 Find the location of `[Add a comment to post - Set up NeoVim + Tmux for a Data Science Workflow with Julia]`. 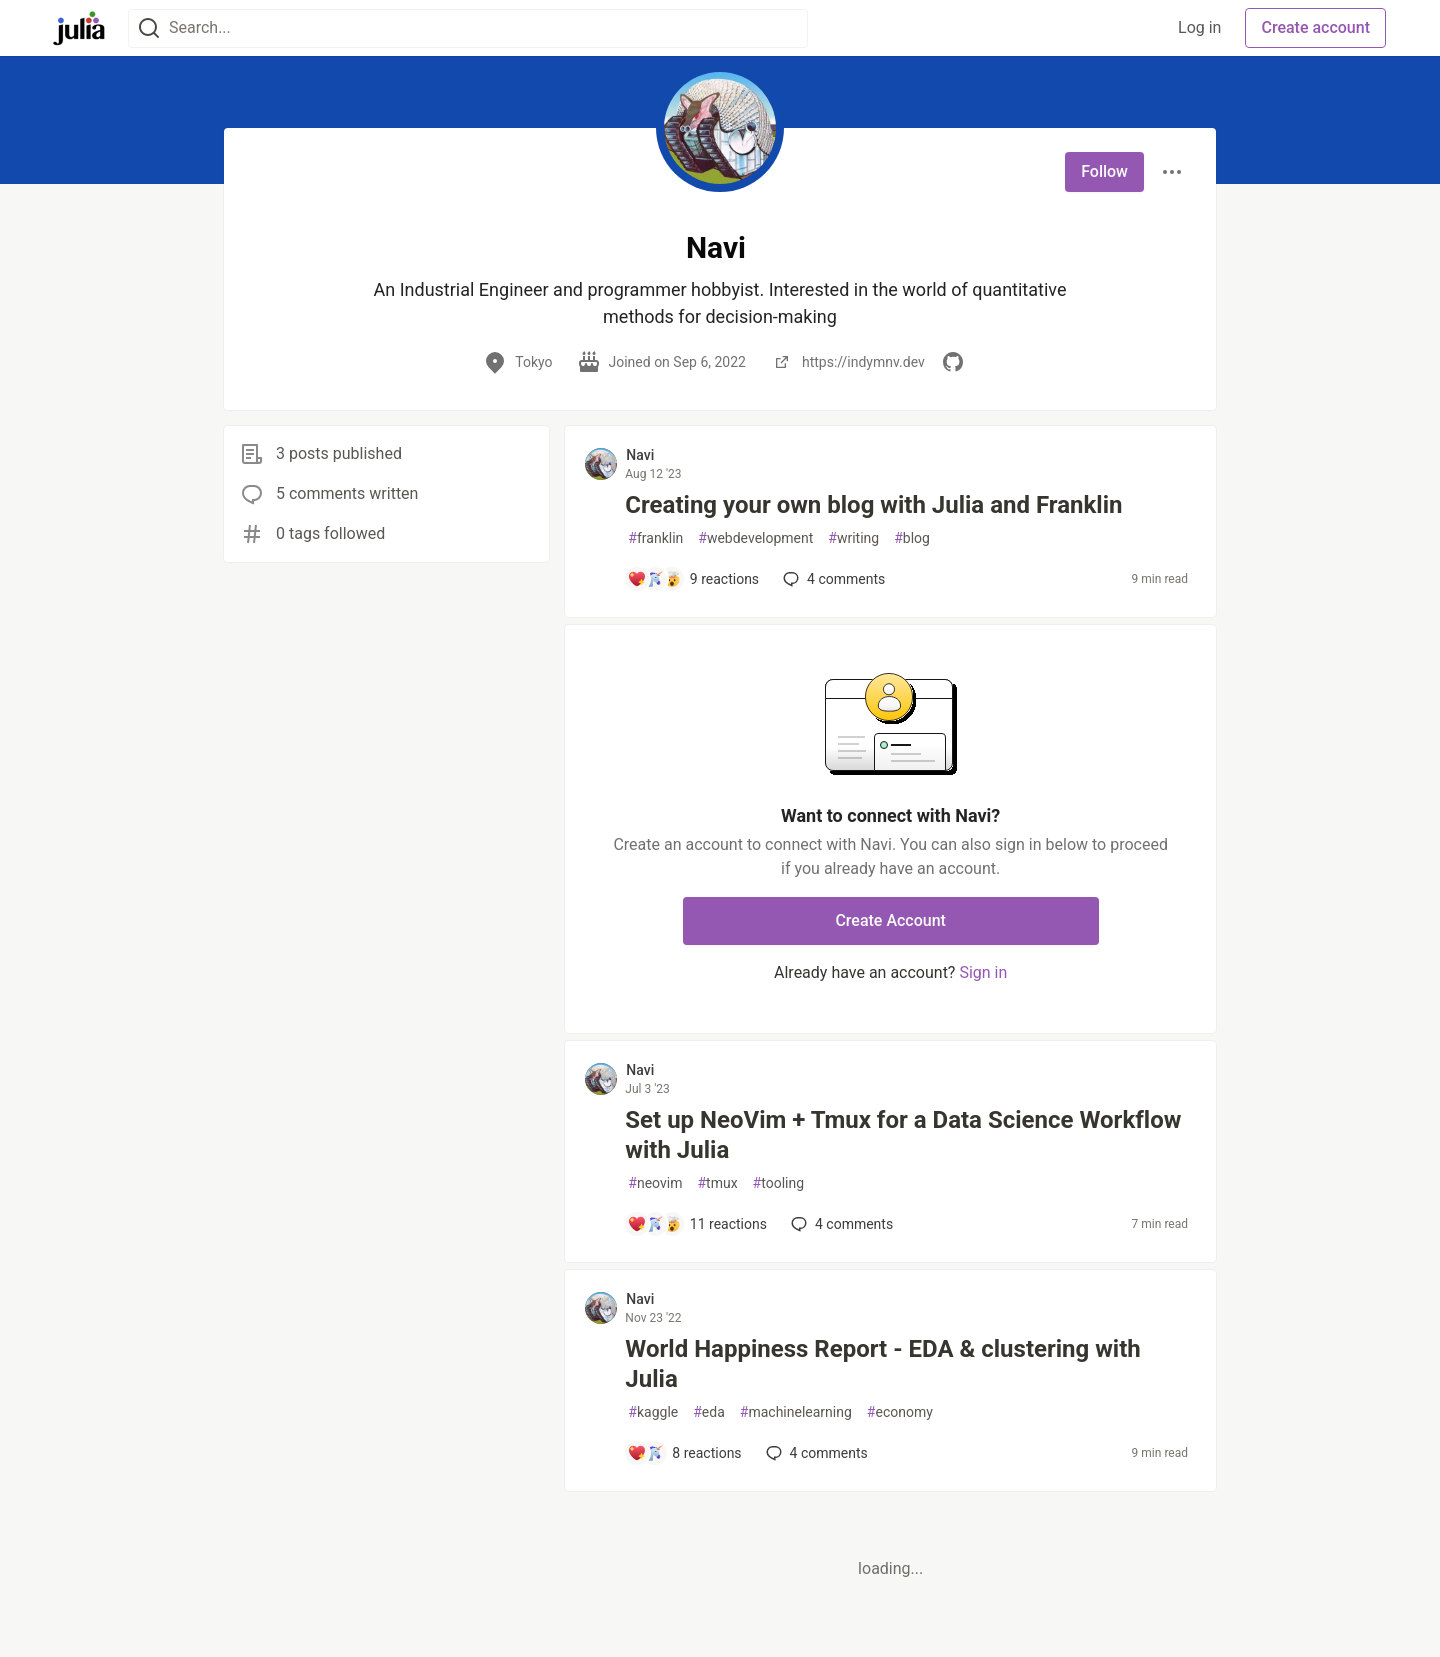

[Add a comment to post - Set up NeoVim + Tmux for a Data Science Workflow with Julia] is located at coordinates (697, 1224).